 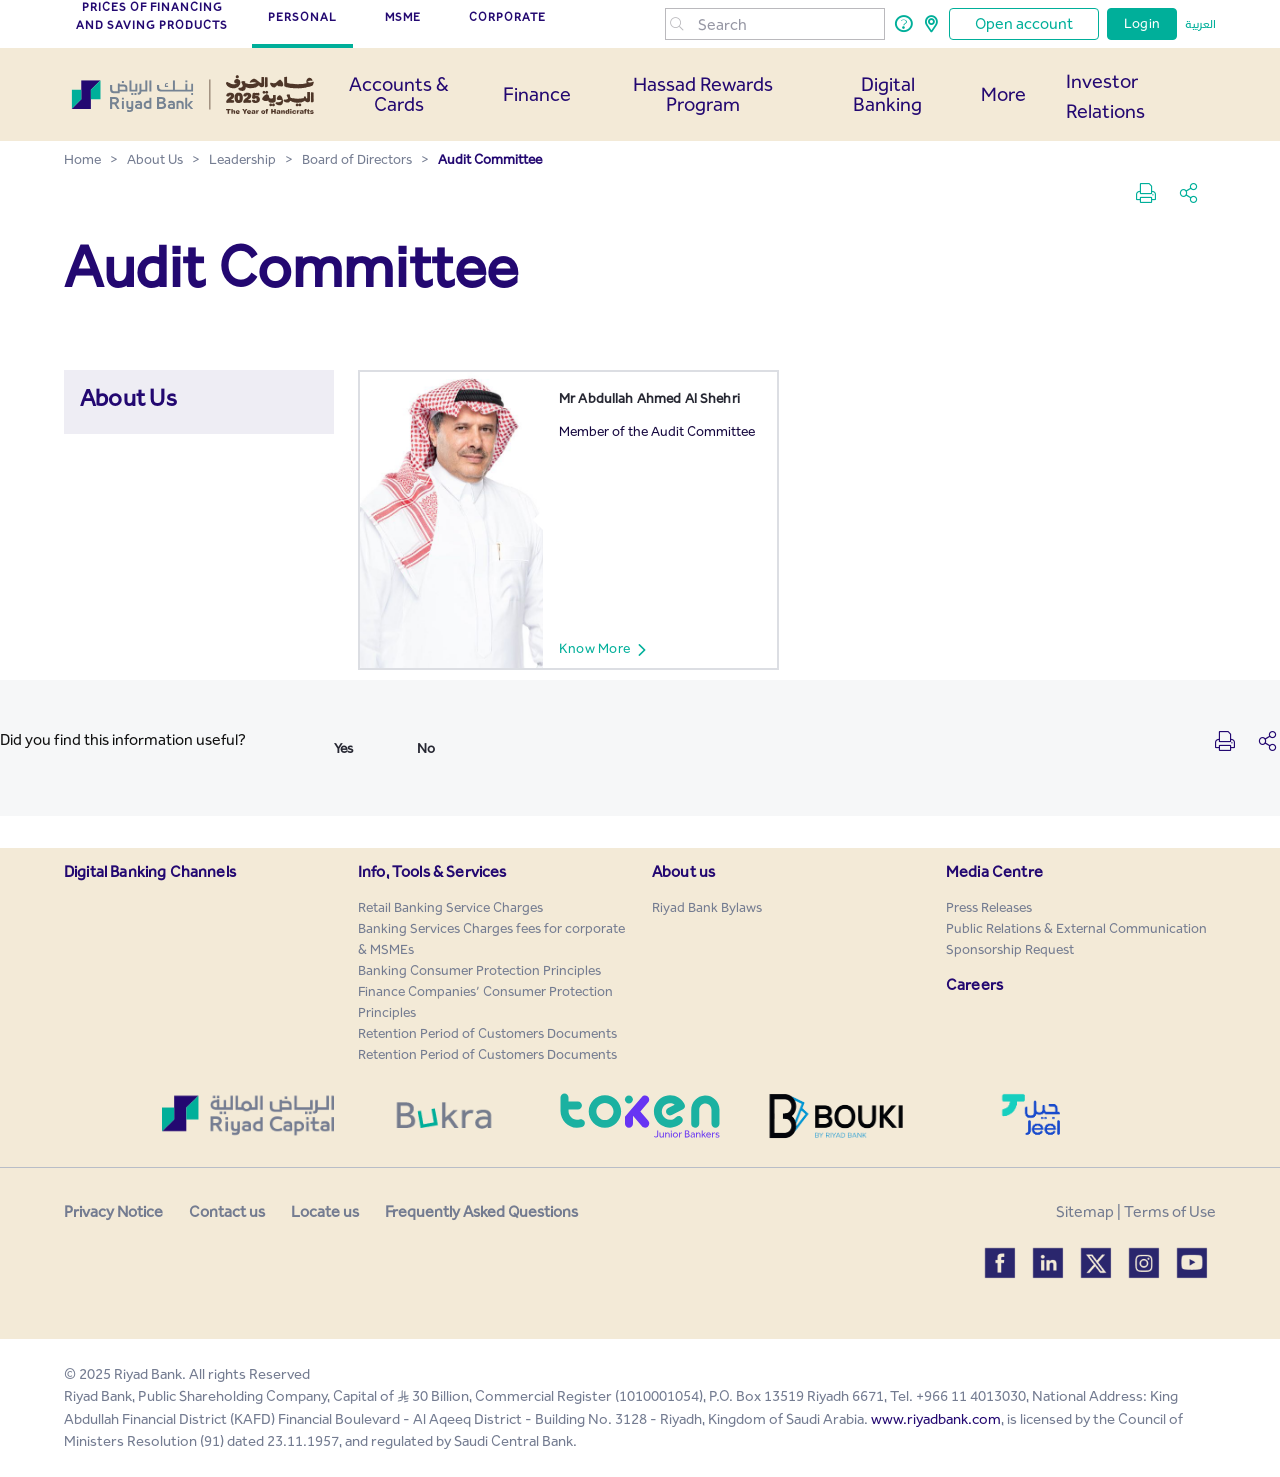 What do you see at coordinates (426, 748) in the screenshot?
I see `No` at bounding box center [426, 748].